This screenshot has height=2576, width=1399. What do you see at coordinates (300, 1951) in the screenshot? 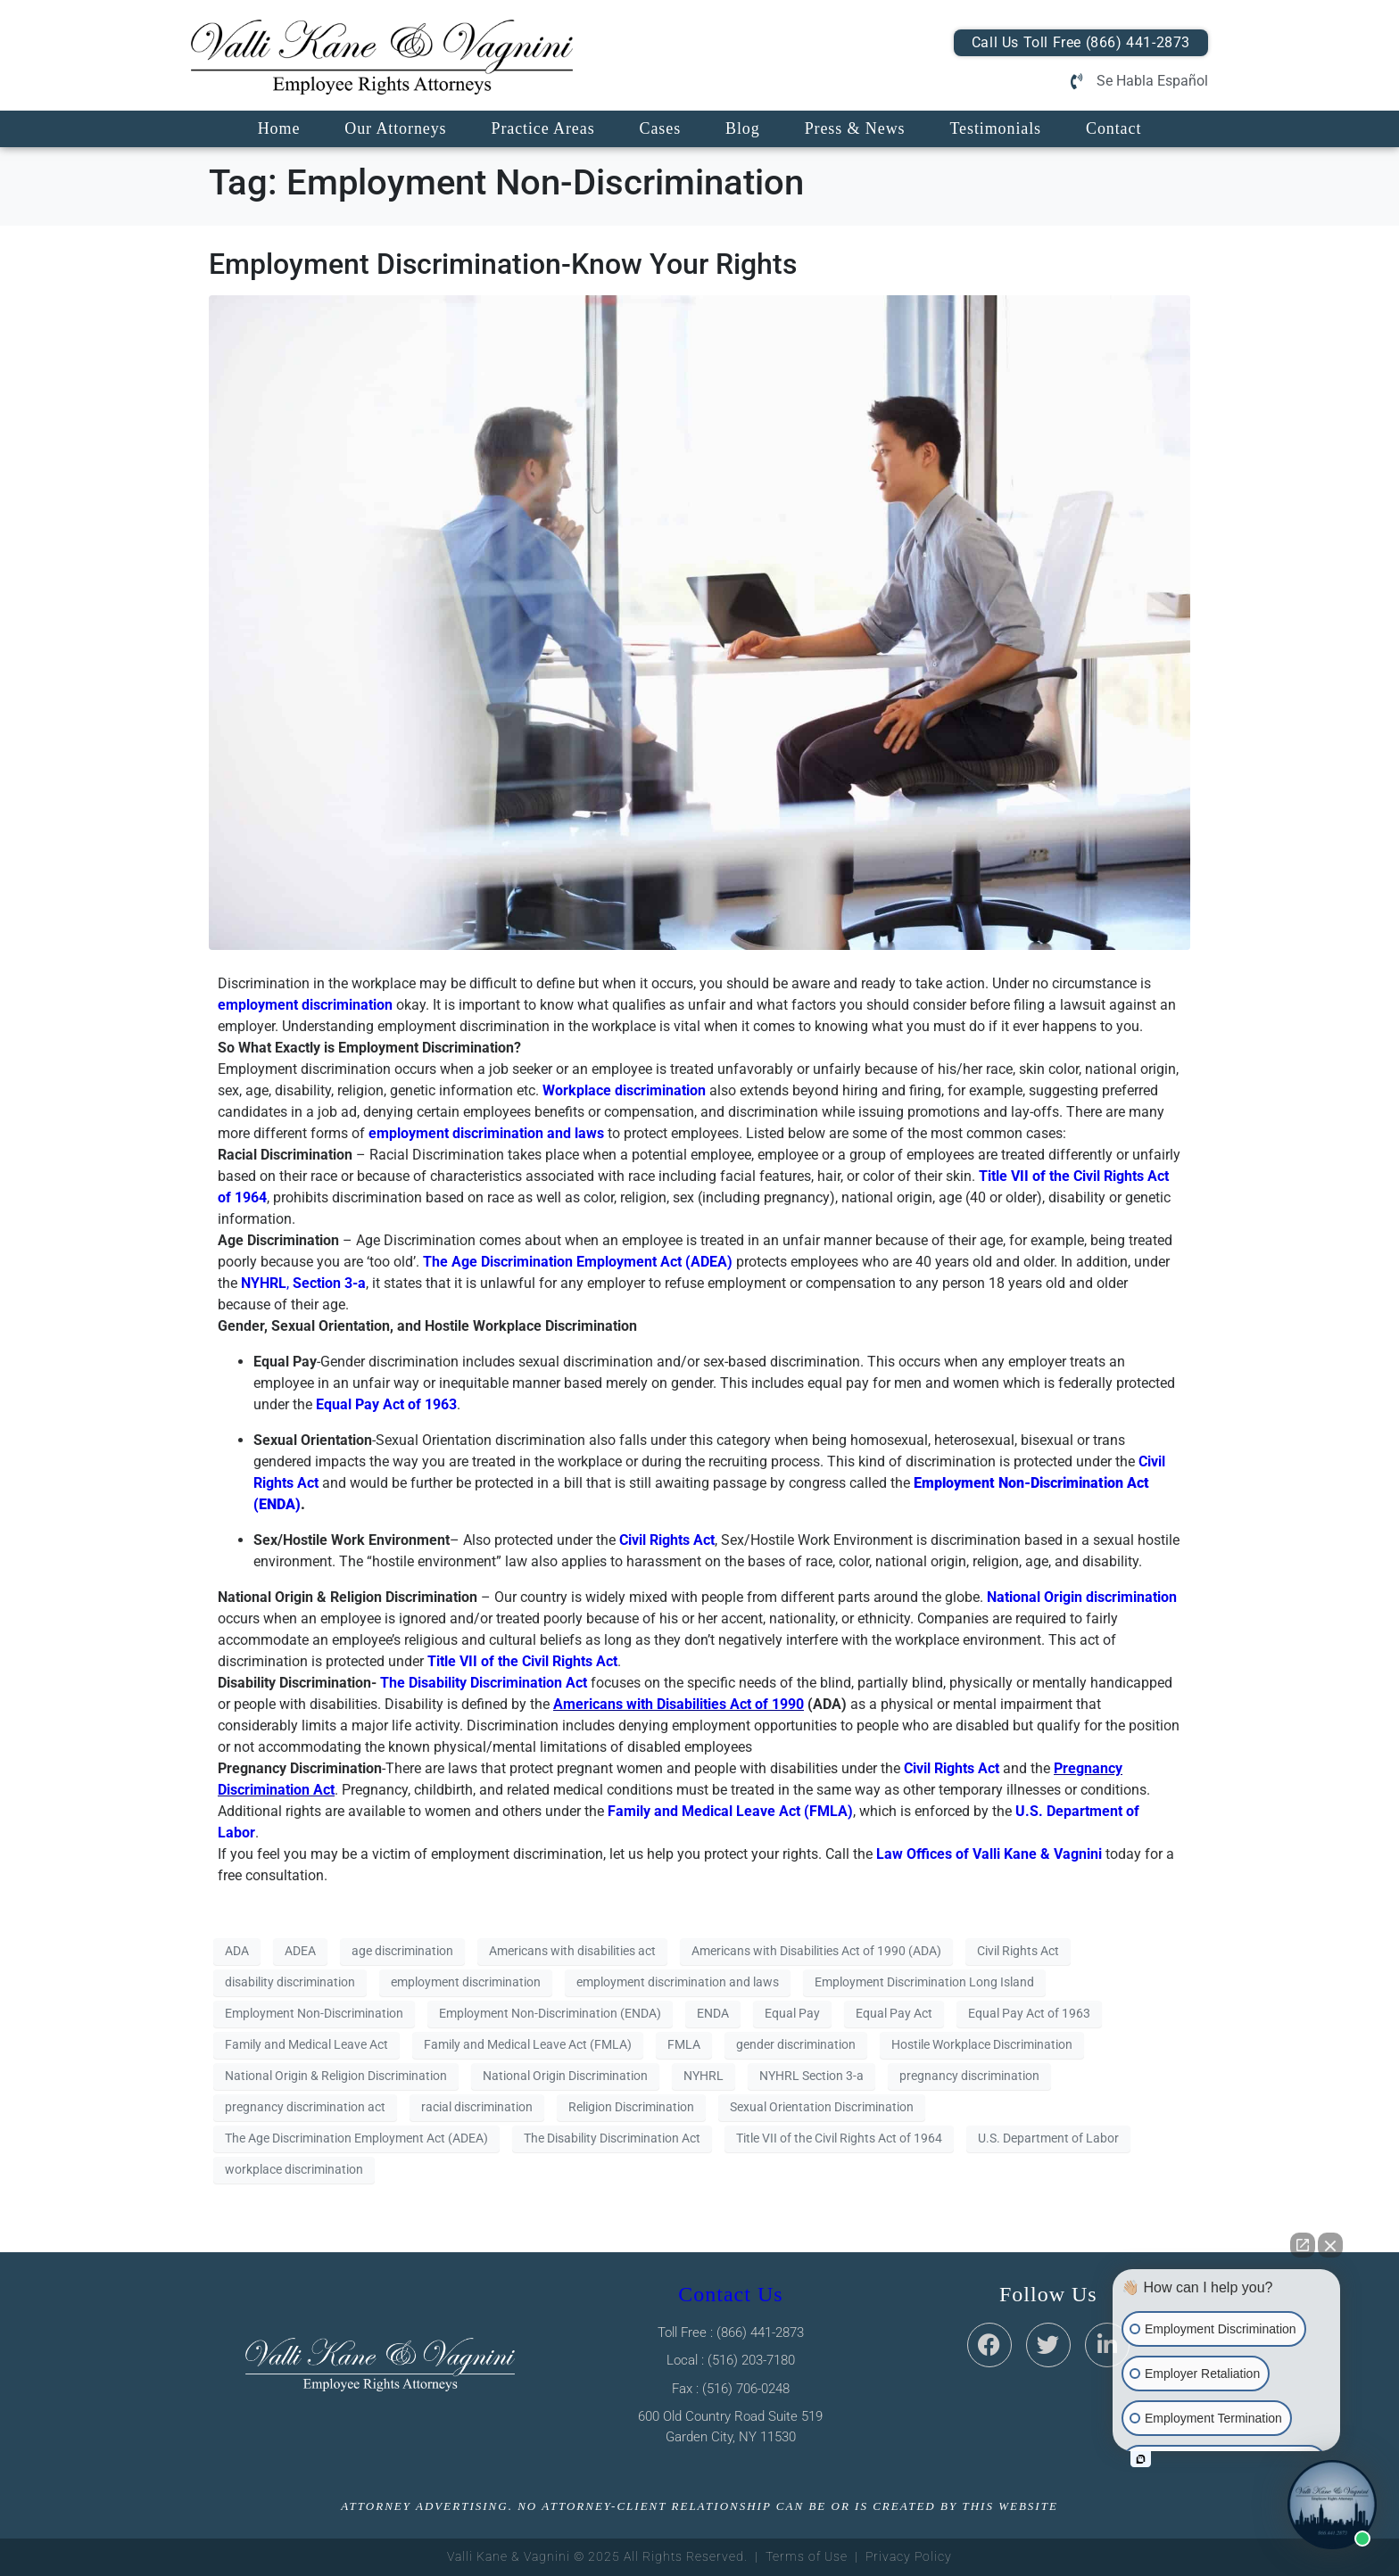
I see `ADEA` at bounding box center [300, 1951].